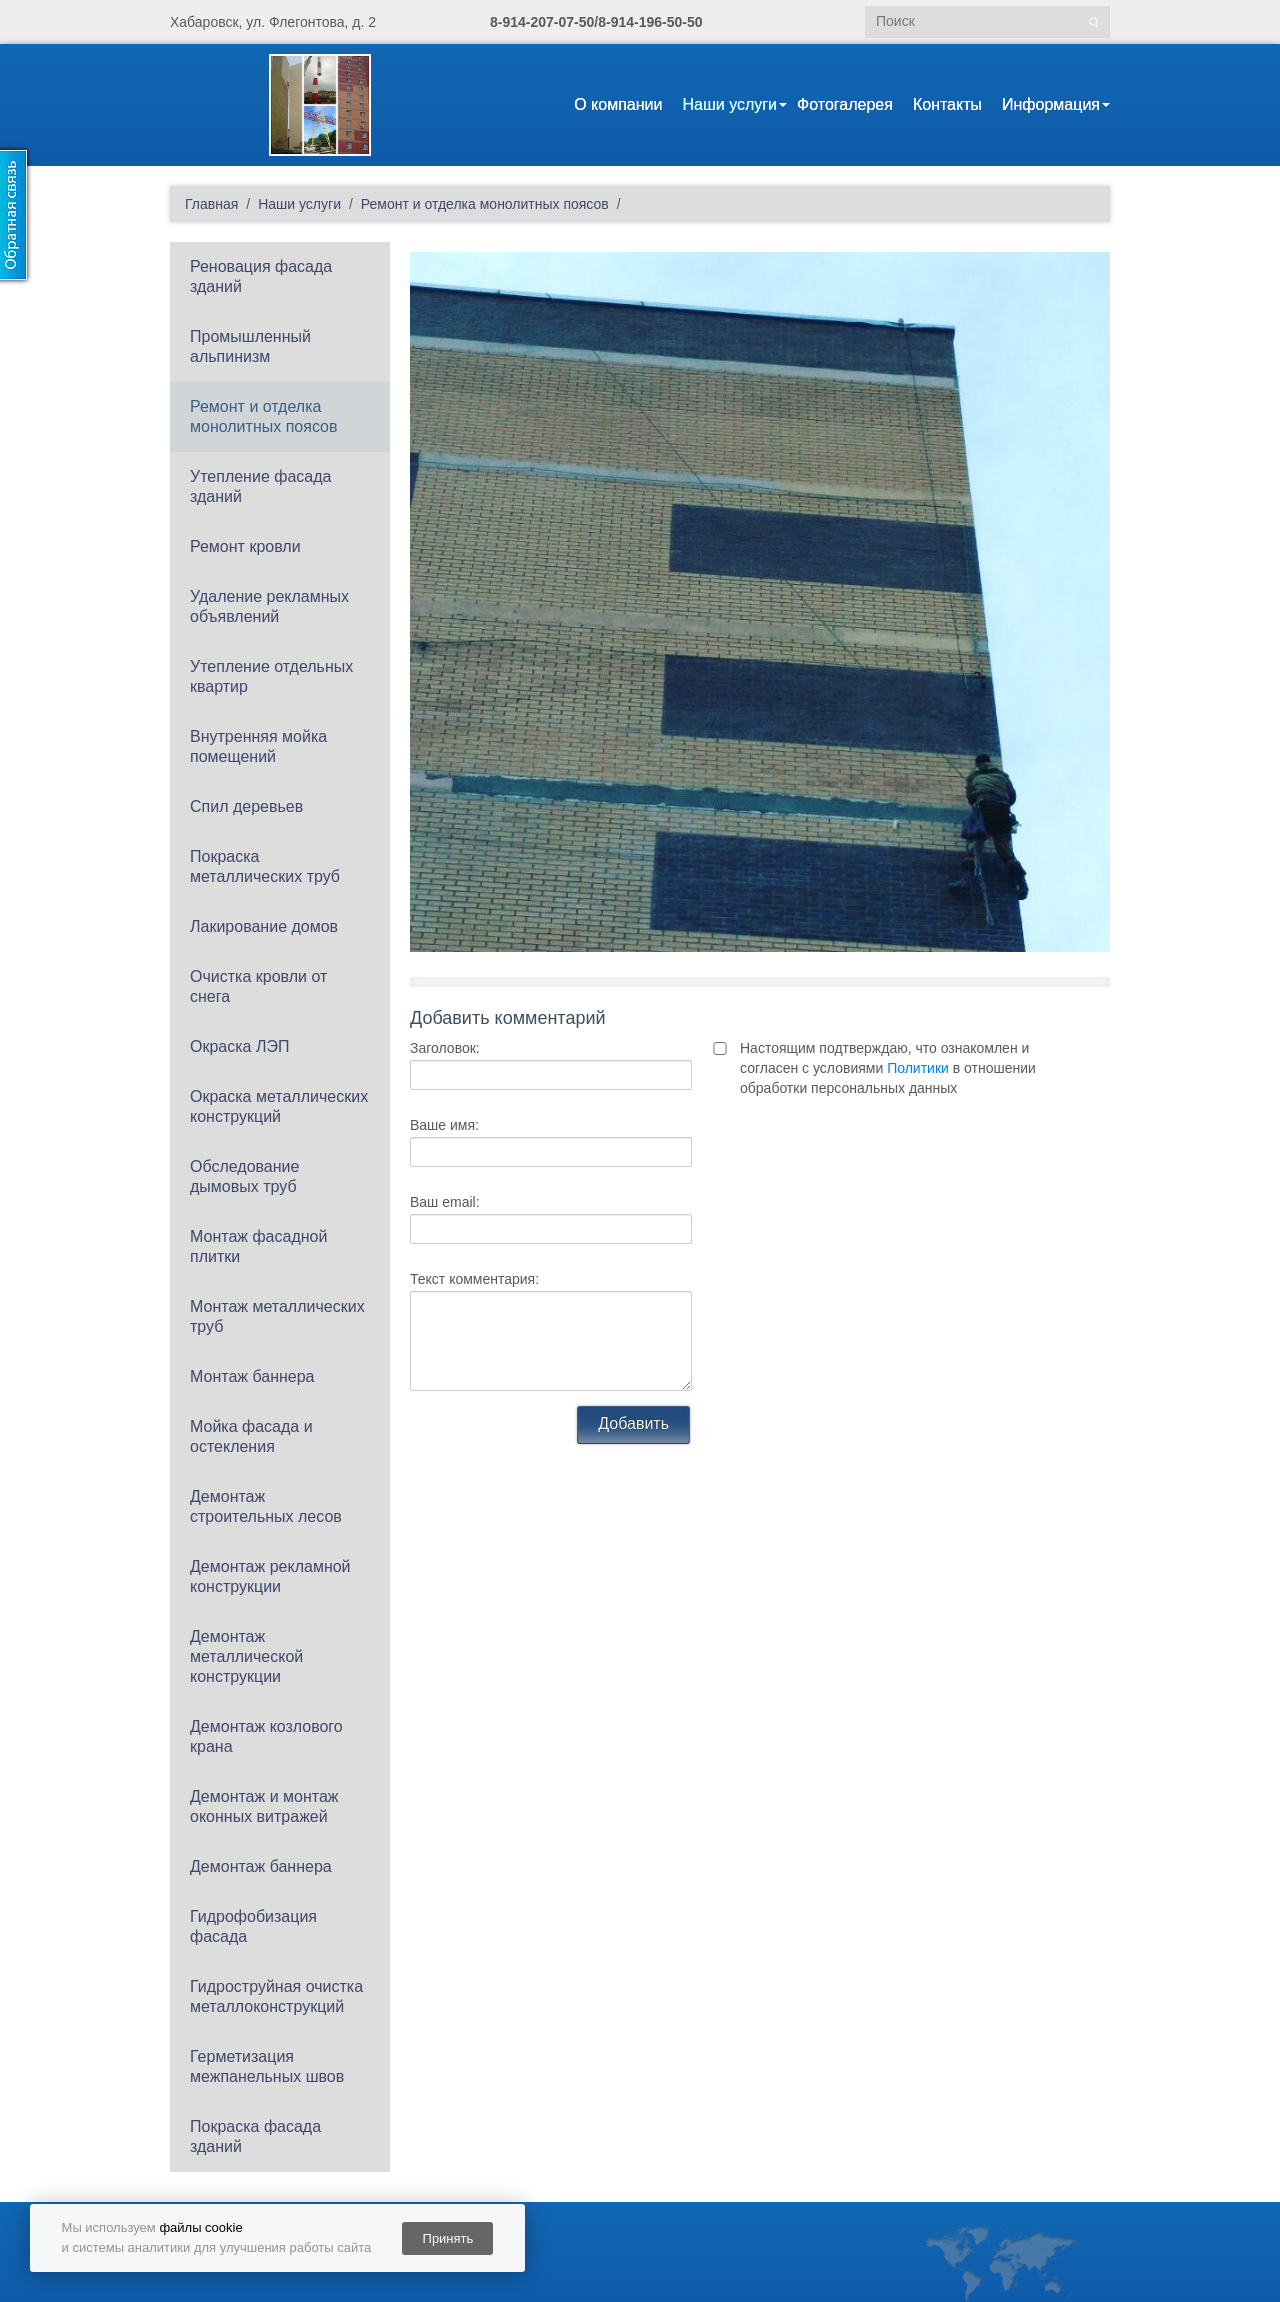  I want to click on Фотогалерея, so click(845, 104).